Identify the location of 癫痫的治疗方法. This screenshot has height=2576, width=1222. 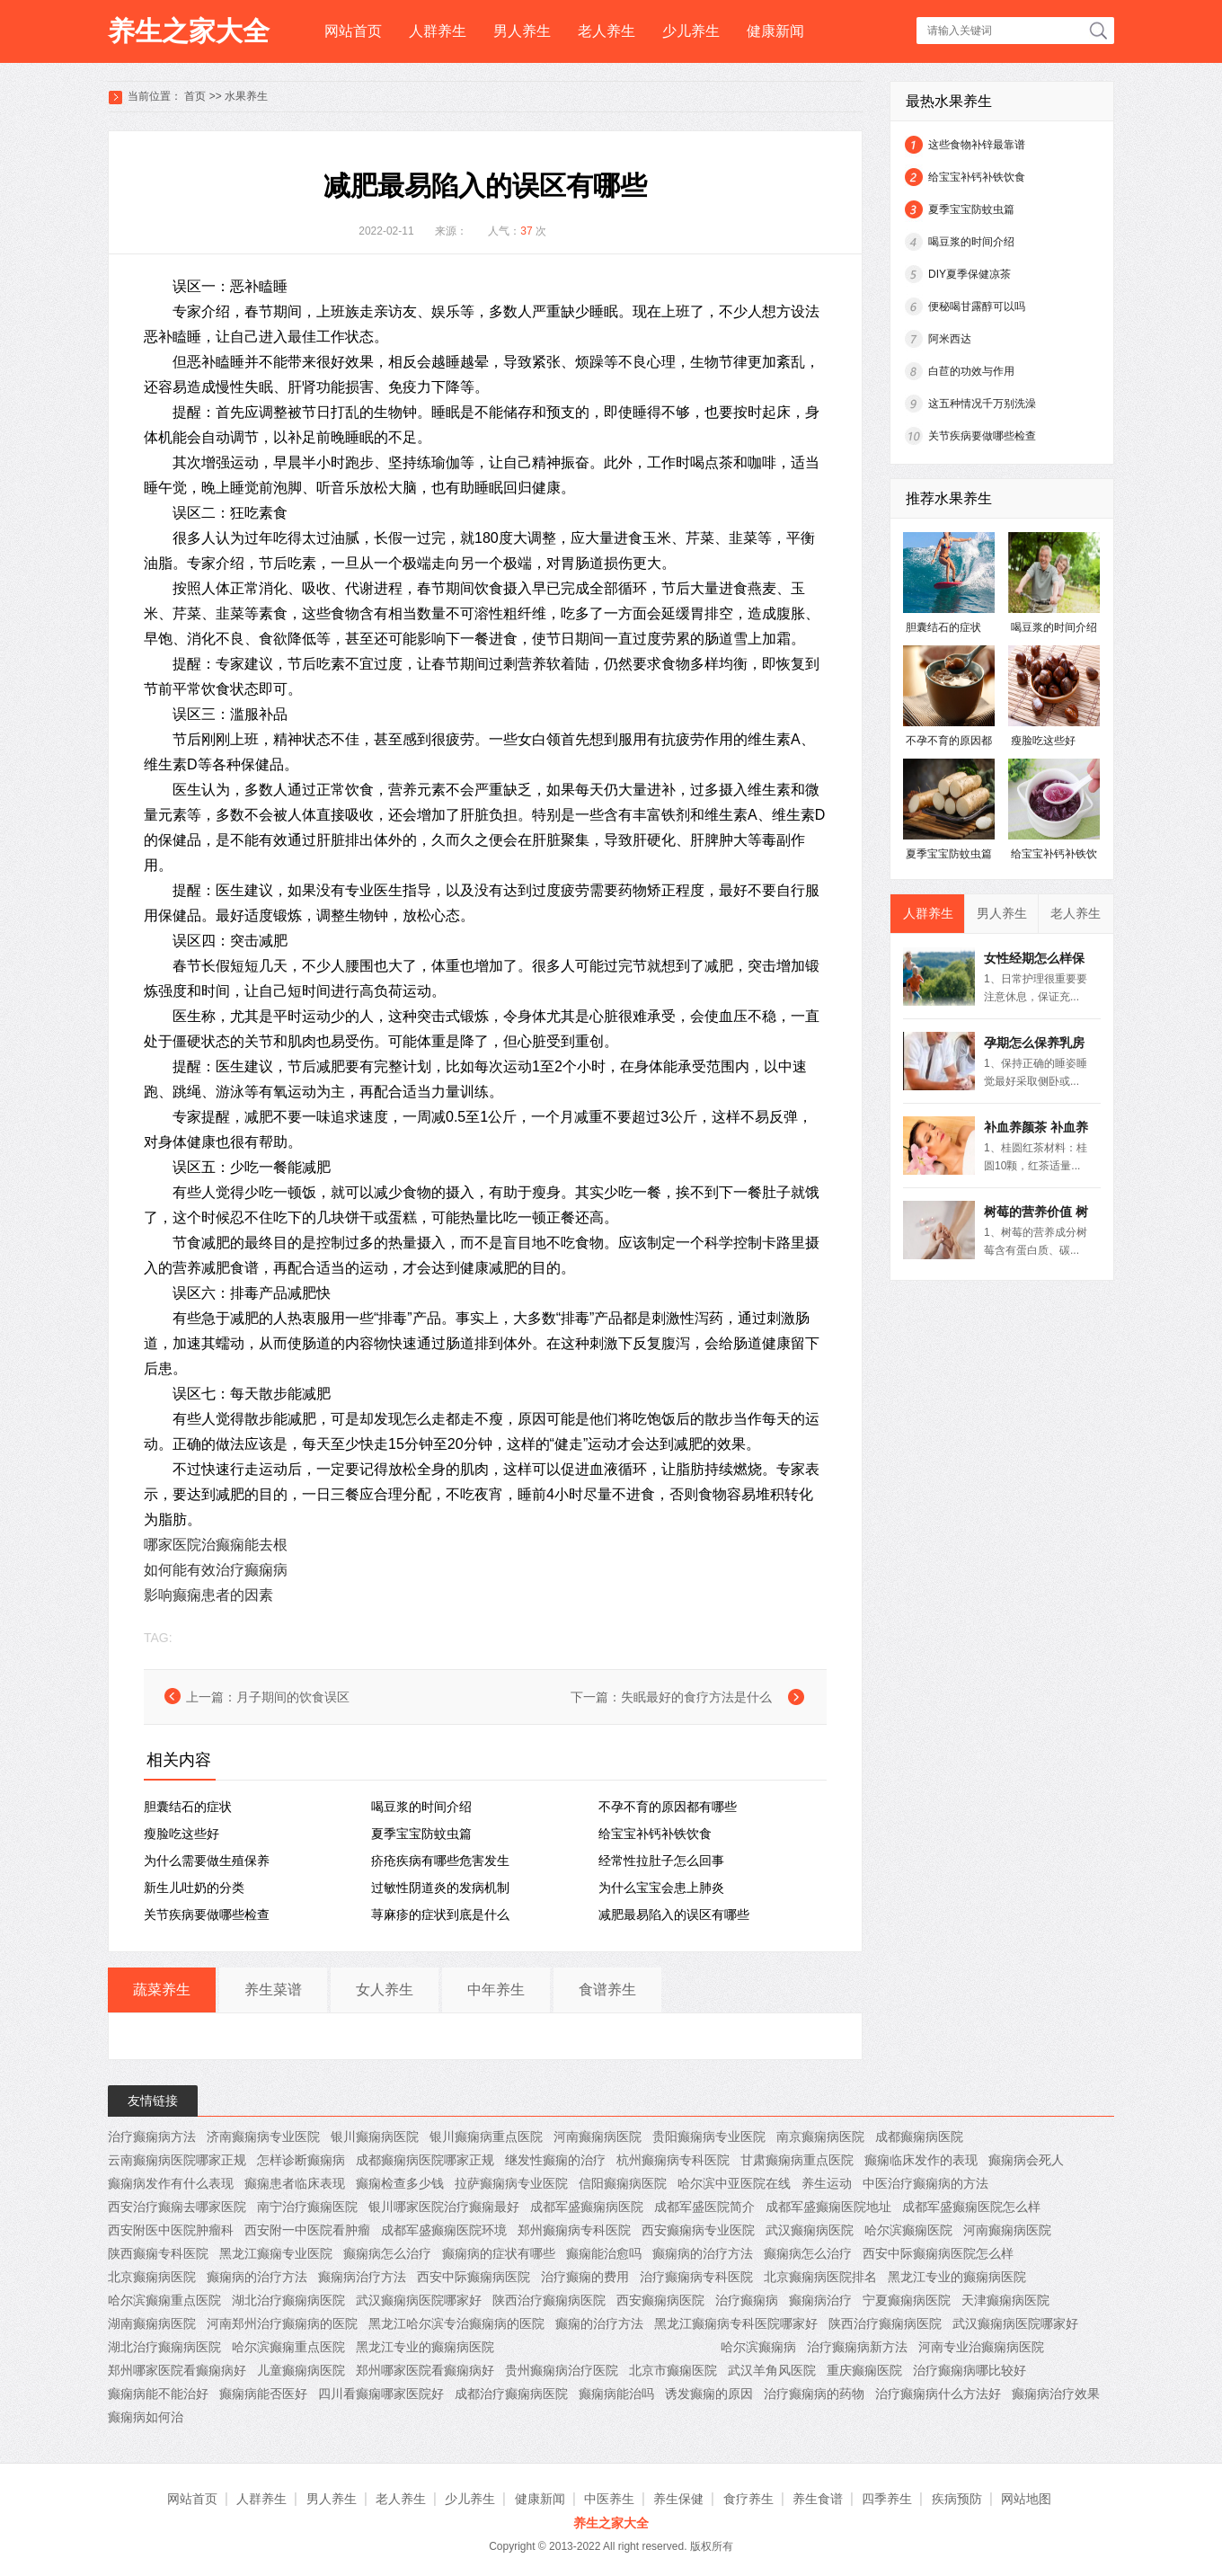
(599, 2323).